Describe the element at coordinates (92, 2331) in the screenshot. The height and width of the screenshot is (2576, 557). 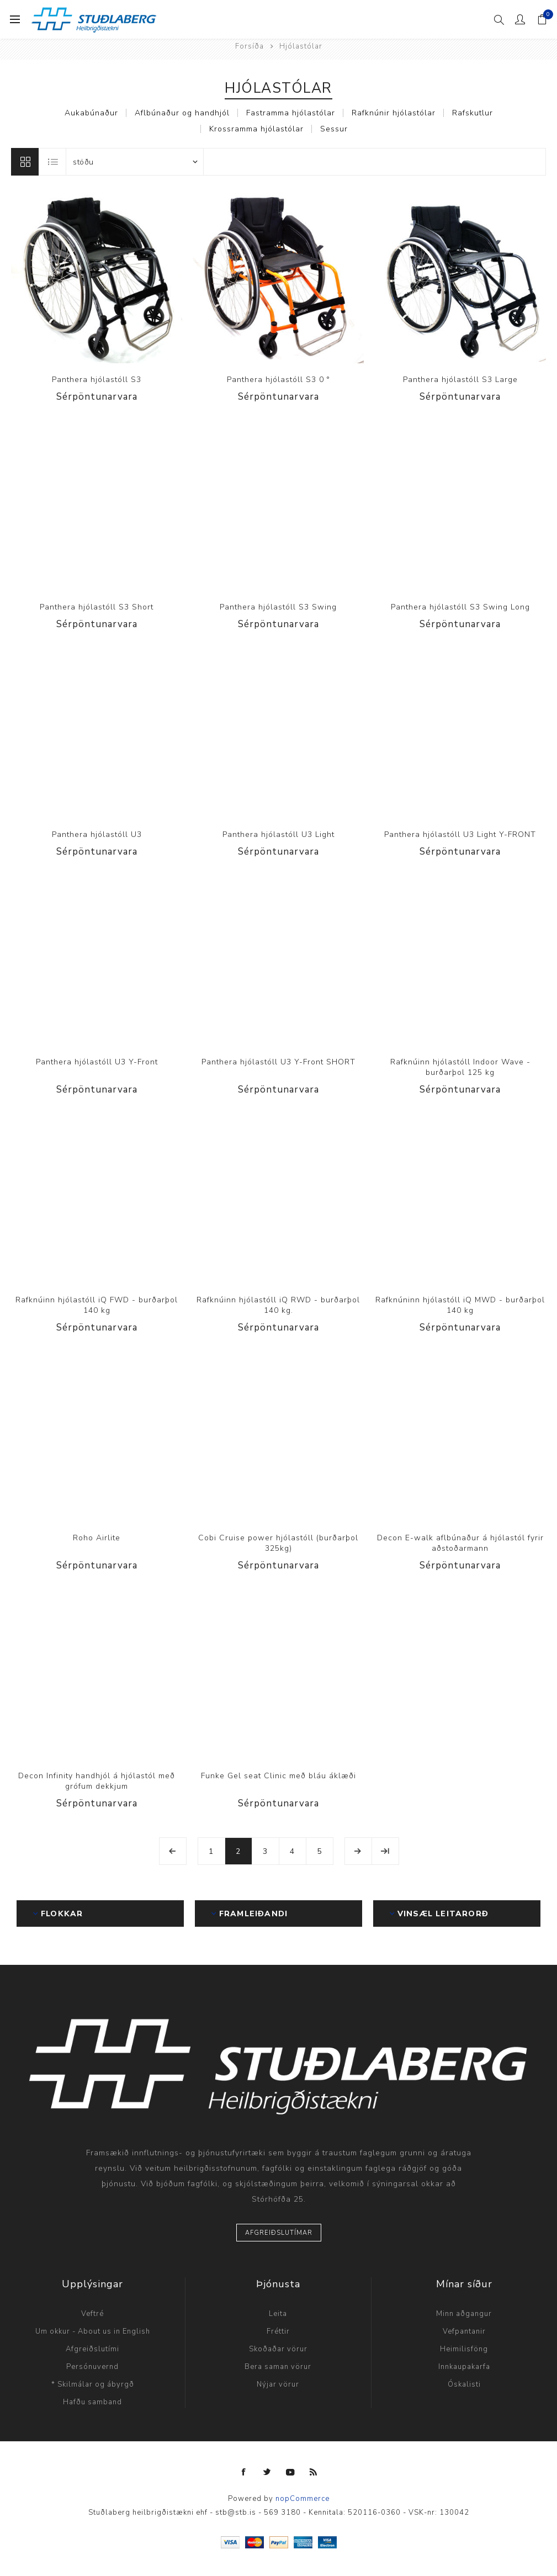
I see `Um okkur - About us in English` at that location.